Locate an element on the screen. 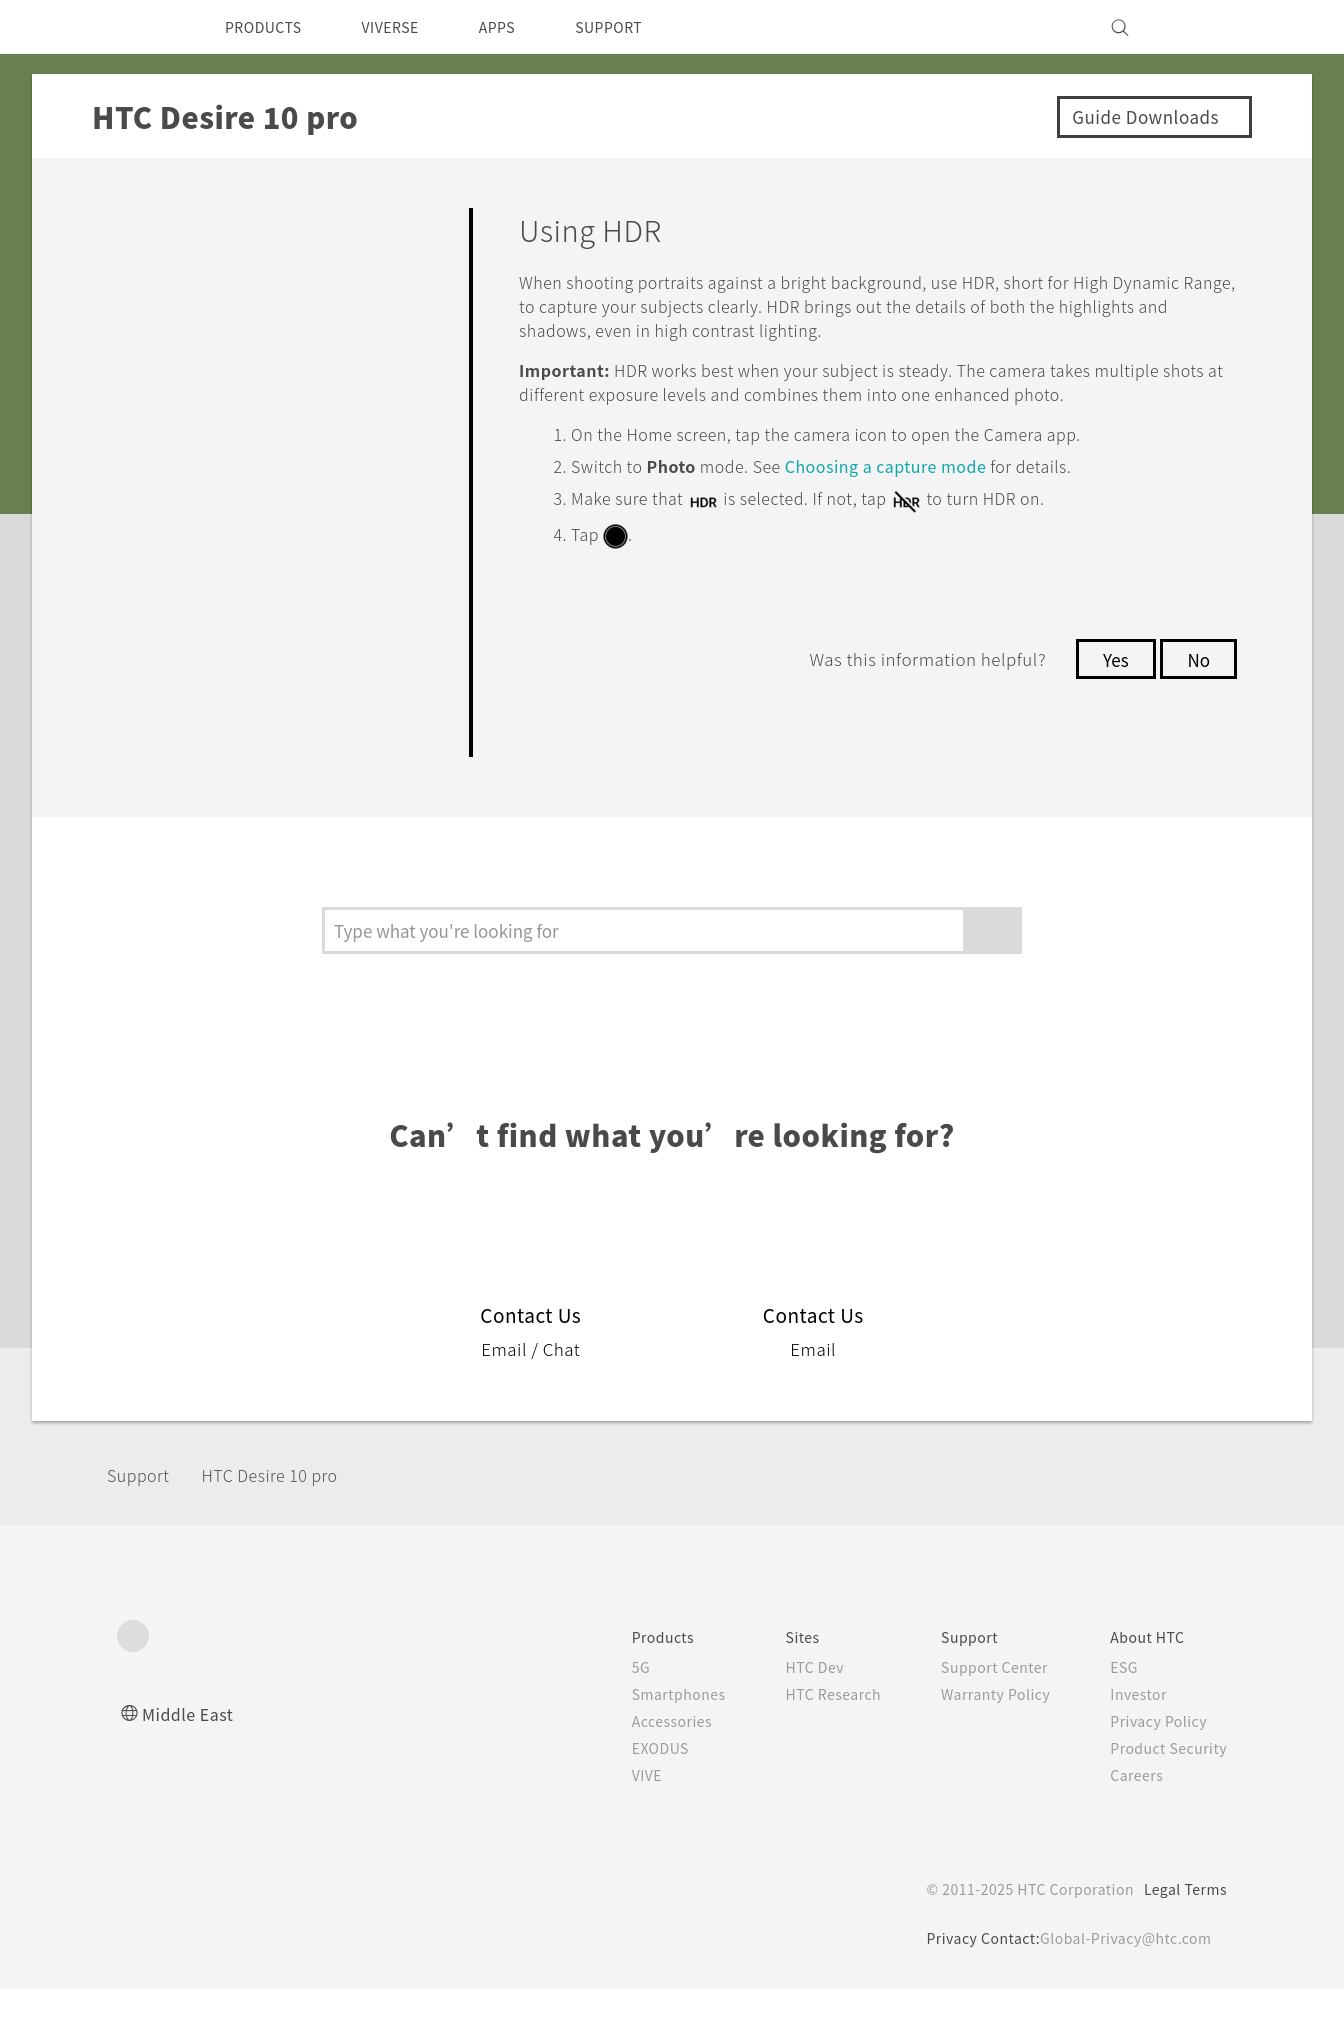 The width and height of the screenshot is (1344, 2021). PRODUCTS is located at coordinates (269, 27).